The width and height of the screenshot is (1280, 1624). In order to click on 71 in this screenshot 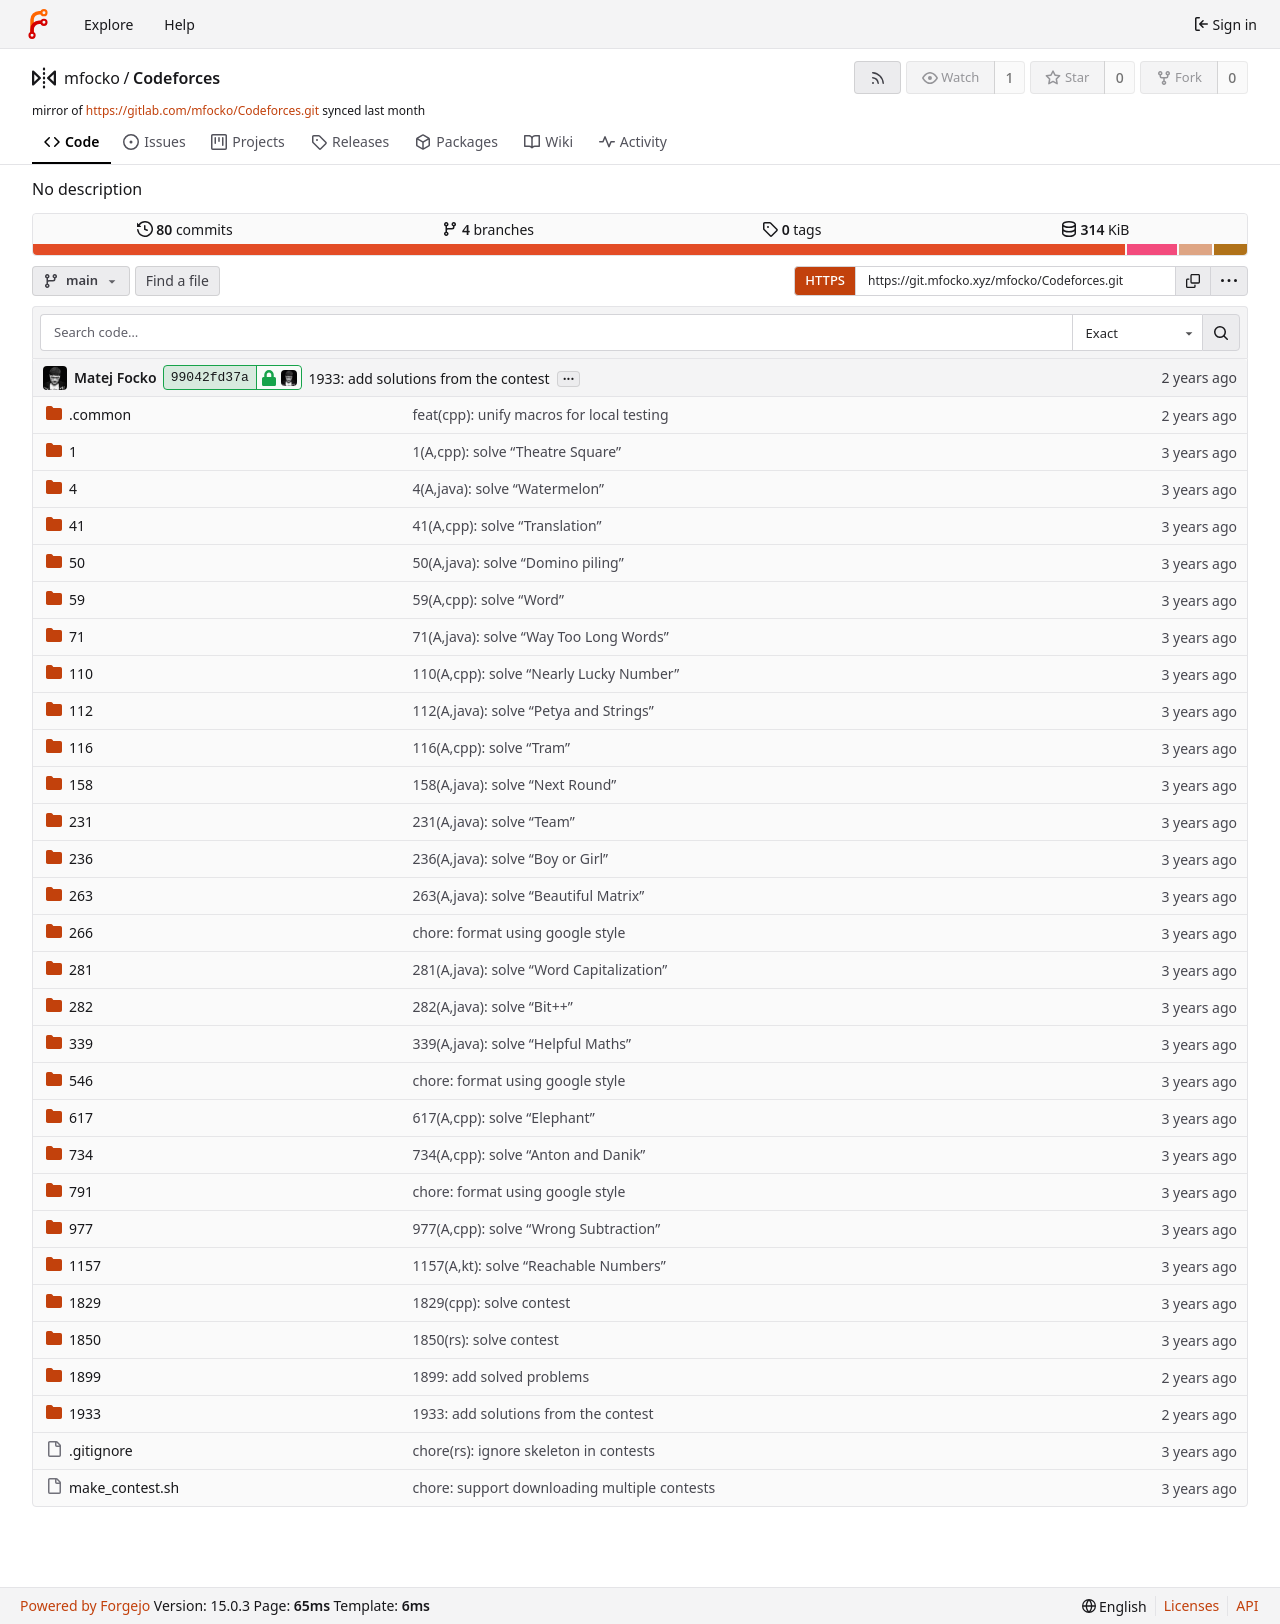, I will do `click(65, 636)`.